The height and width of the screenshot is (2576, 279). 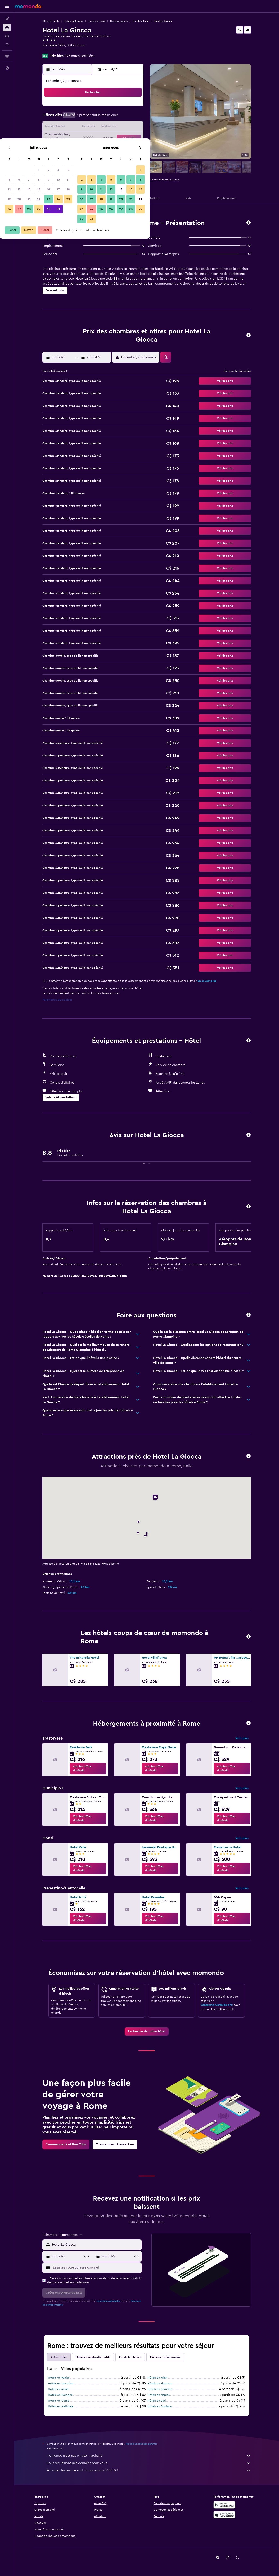 What do you see at coordinates (50, 21) in the screenshot?
I see `Offres d’hôtels` at bounding box center [50, 21].